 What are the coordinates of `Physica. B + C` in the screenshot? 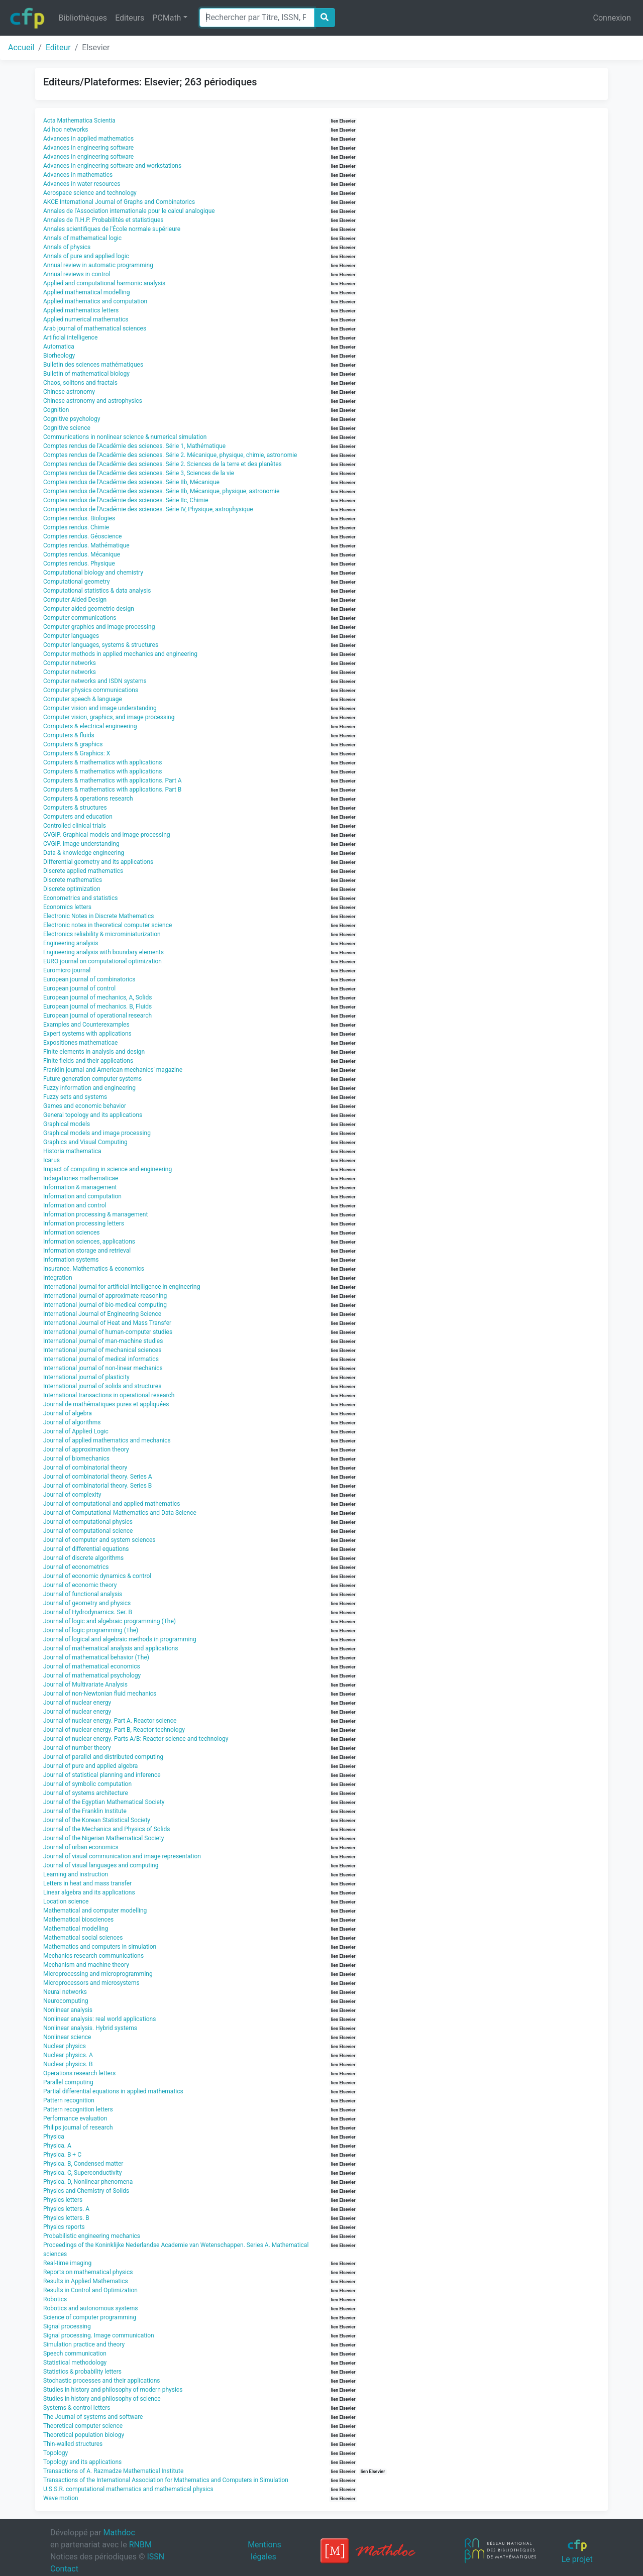 It's located at (62, 2154).